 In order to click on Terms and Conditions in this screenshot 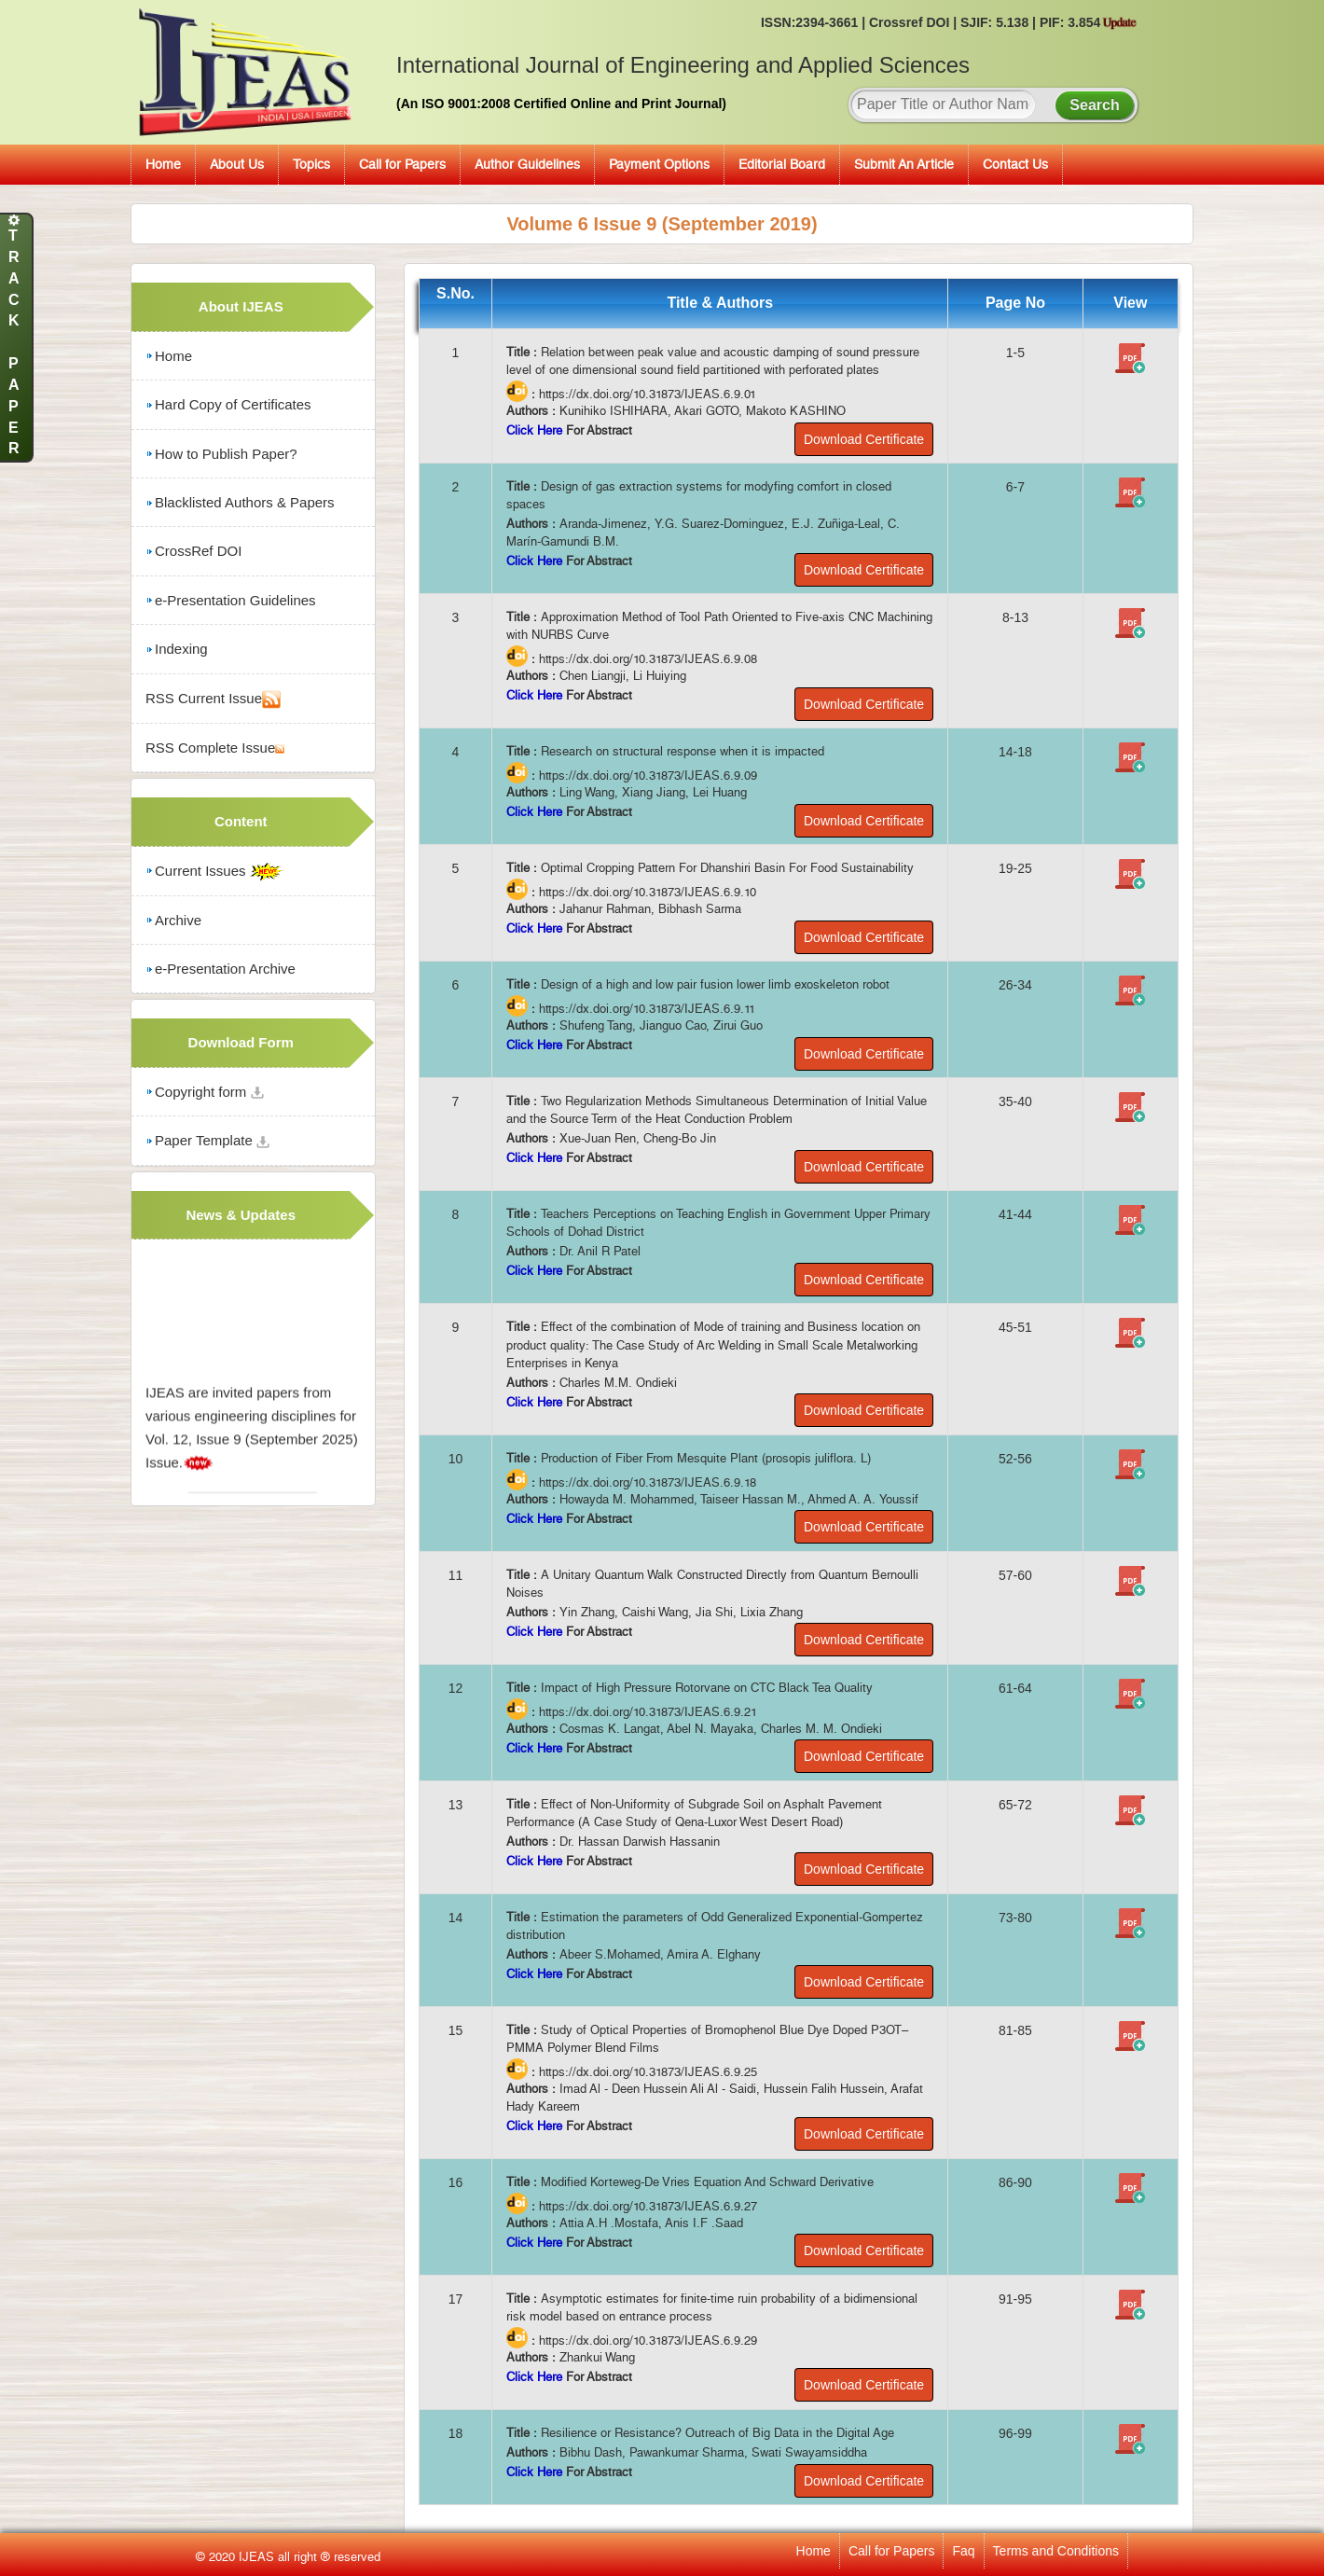, I will do `click(1056, 2550)`.